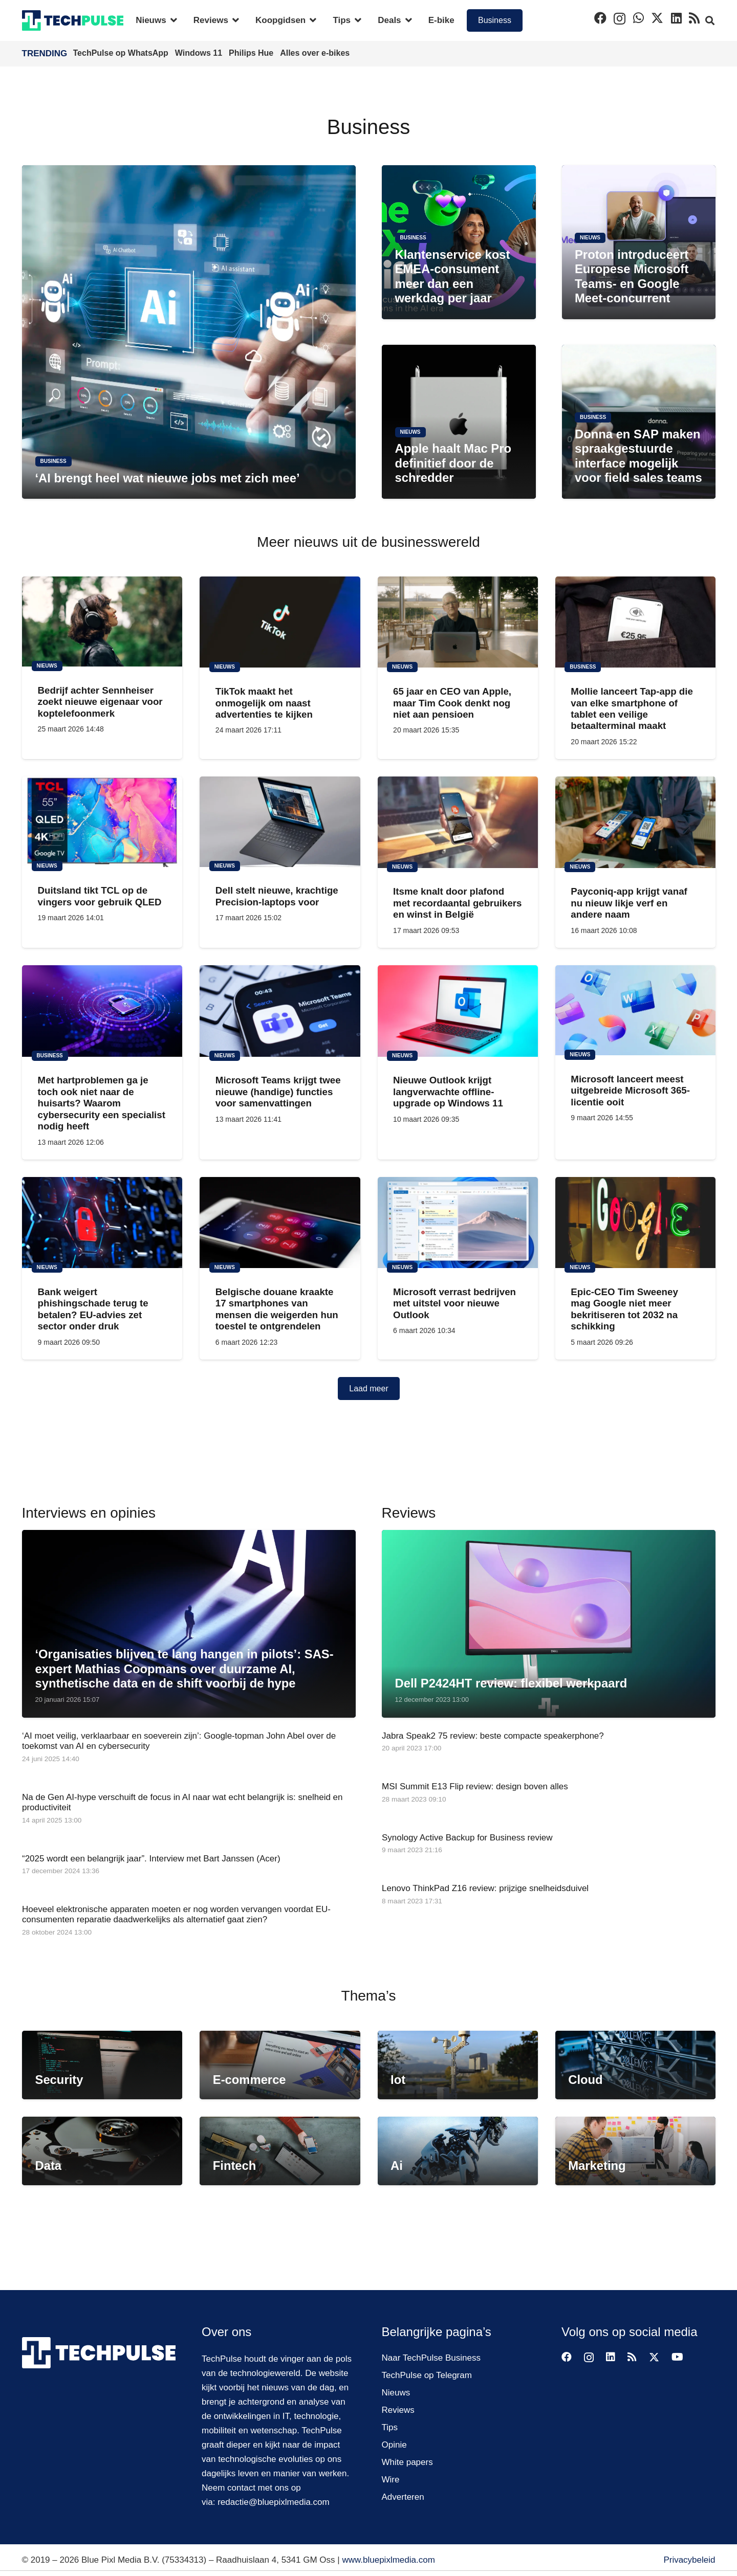 Image resolution: width=737 pixels, height=2576 pixels. I want to click on Philips Hue, so click(252, 53).